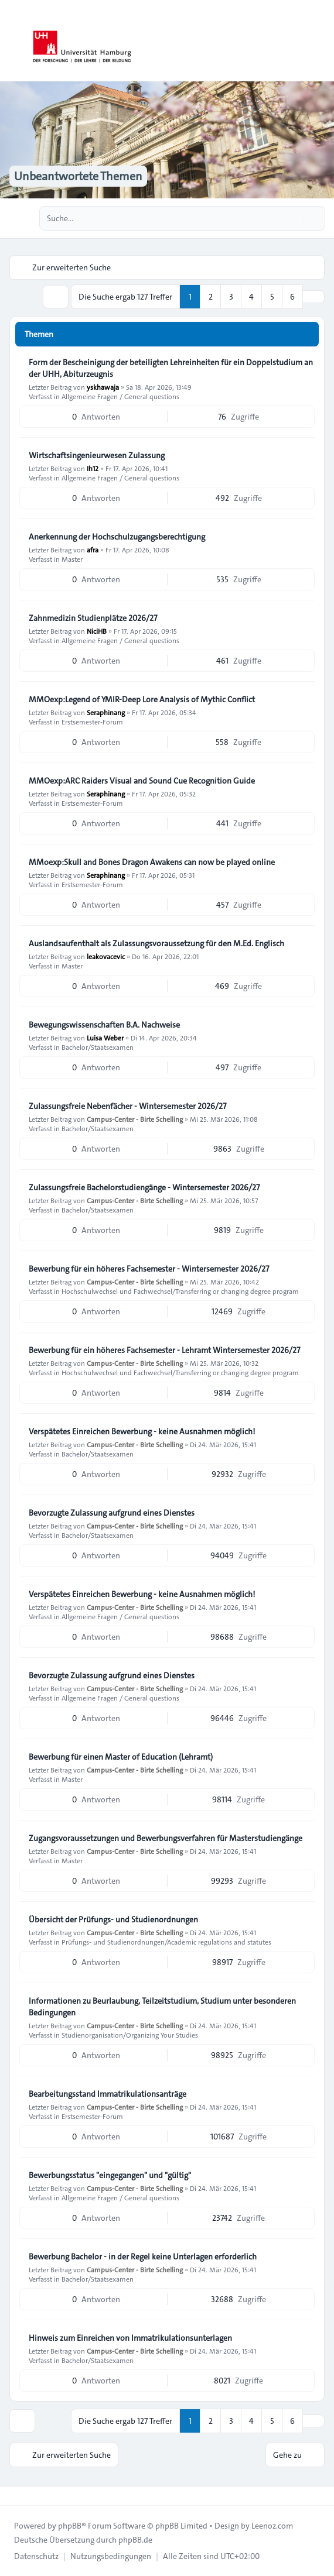 The image size is (334, 2576). I want to click on phpBB, so click(69, 2526).